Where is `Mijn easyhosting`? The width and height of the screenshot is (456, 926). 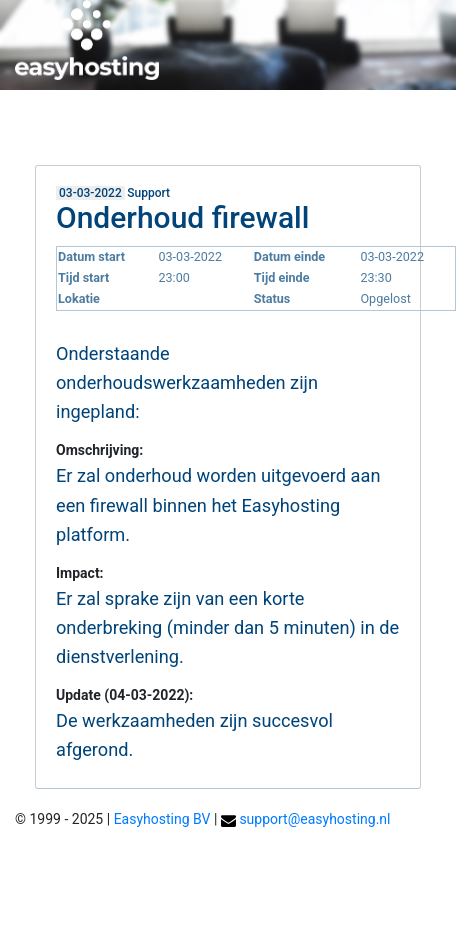
Mijn easyhosting is located at coordinates (275, 124).